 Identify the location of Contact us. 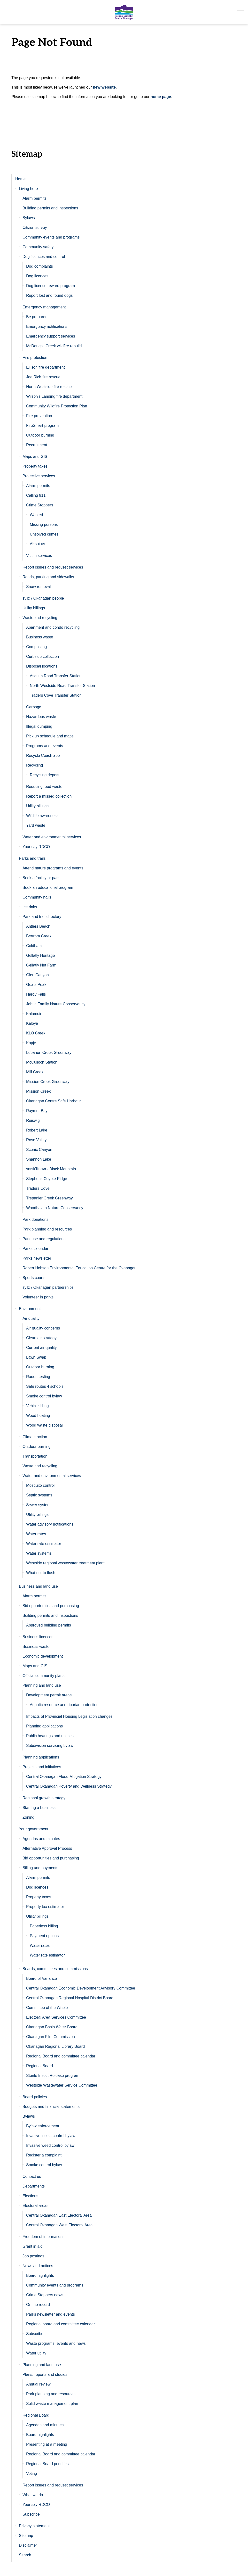
(32, 2176).